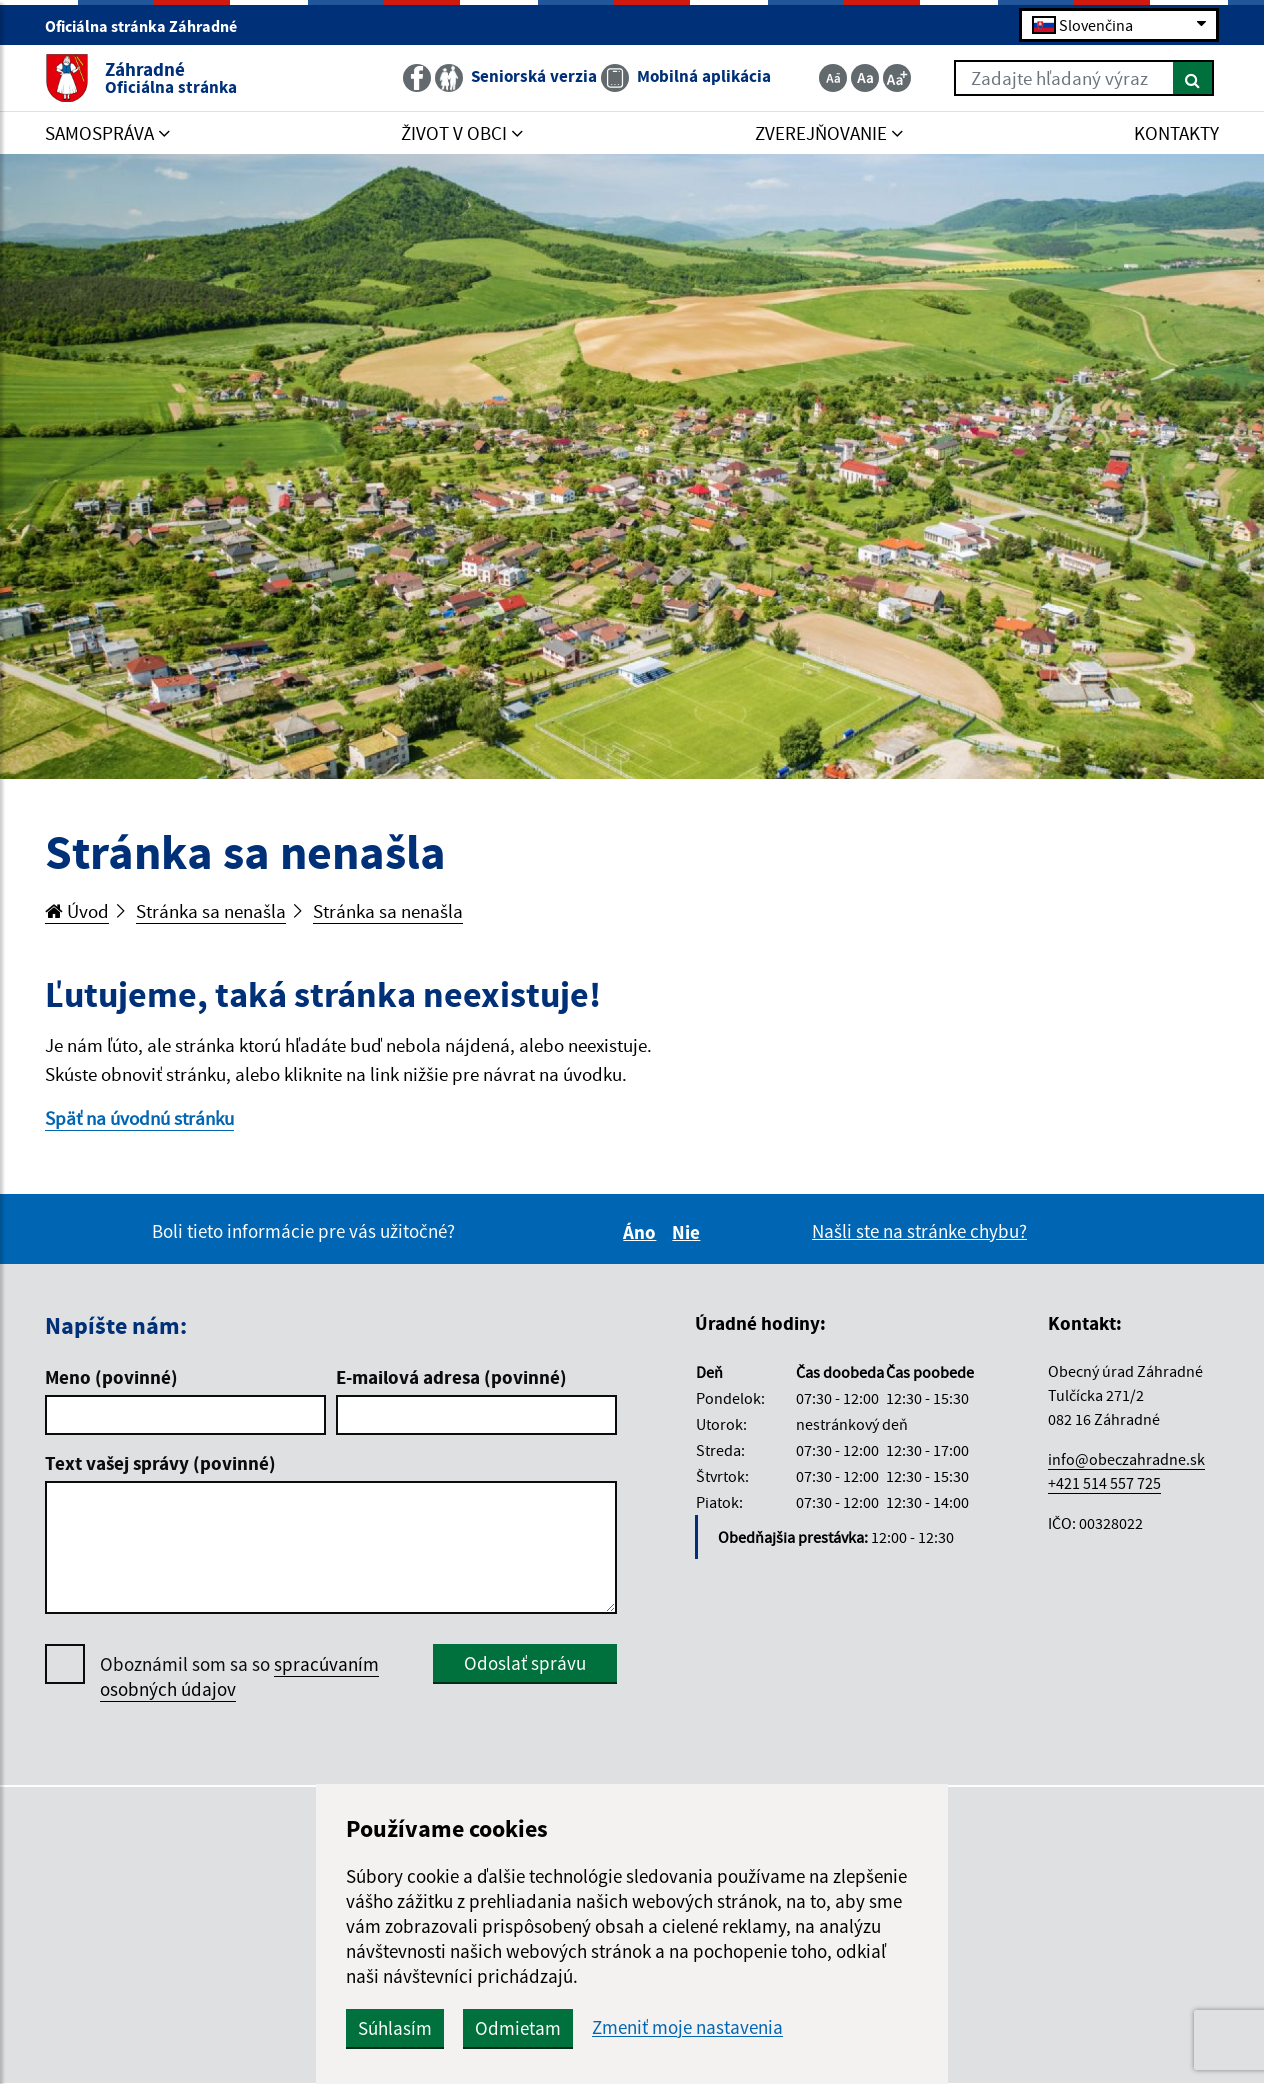  Describe the element at coordinates (211, 911) in the screenshot. I see `Stránka sa nenašla` at that location.